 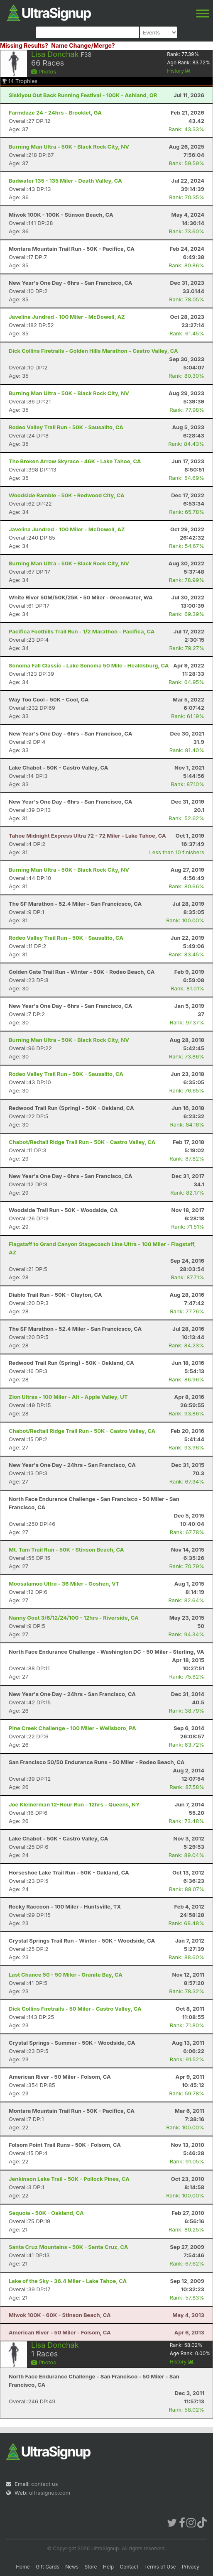 I want to click on Privacy, so click(x=190, y=2567).